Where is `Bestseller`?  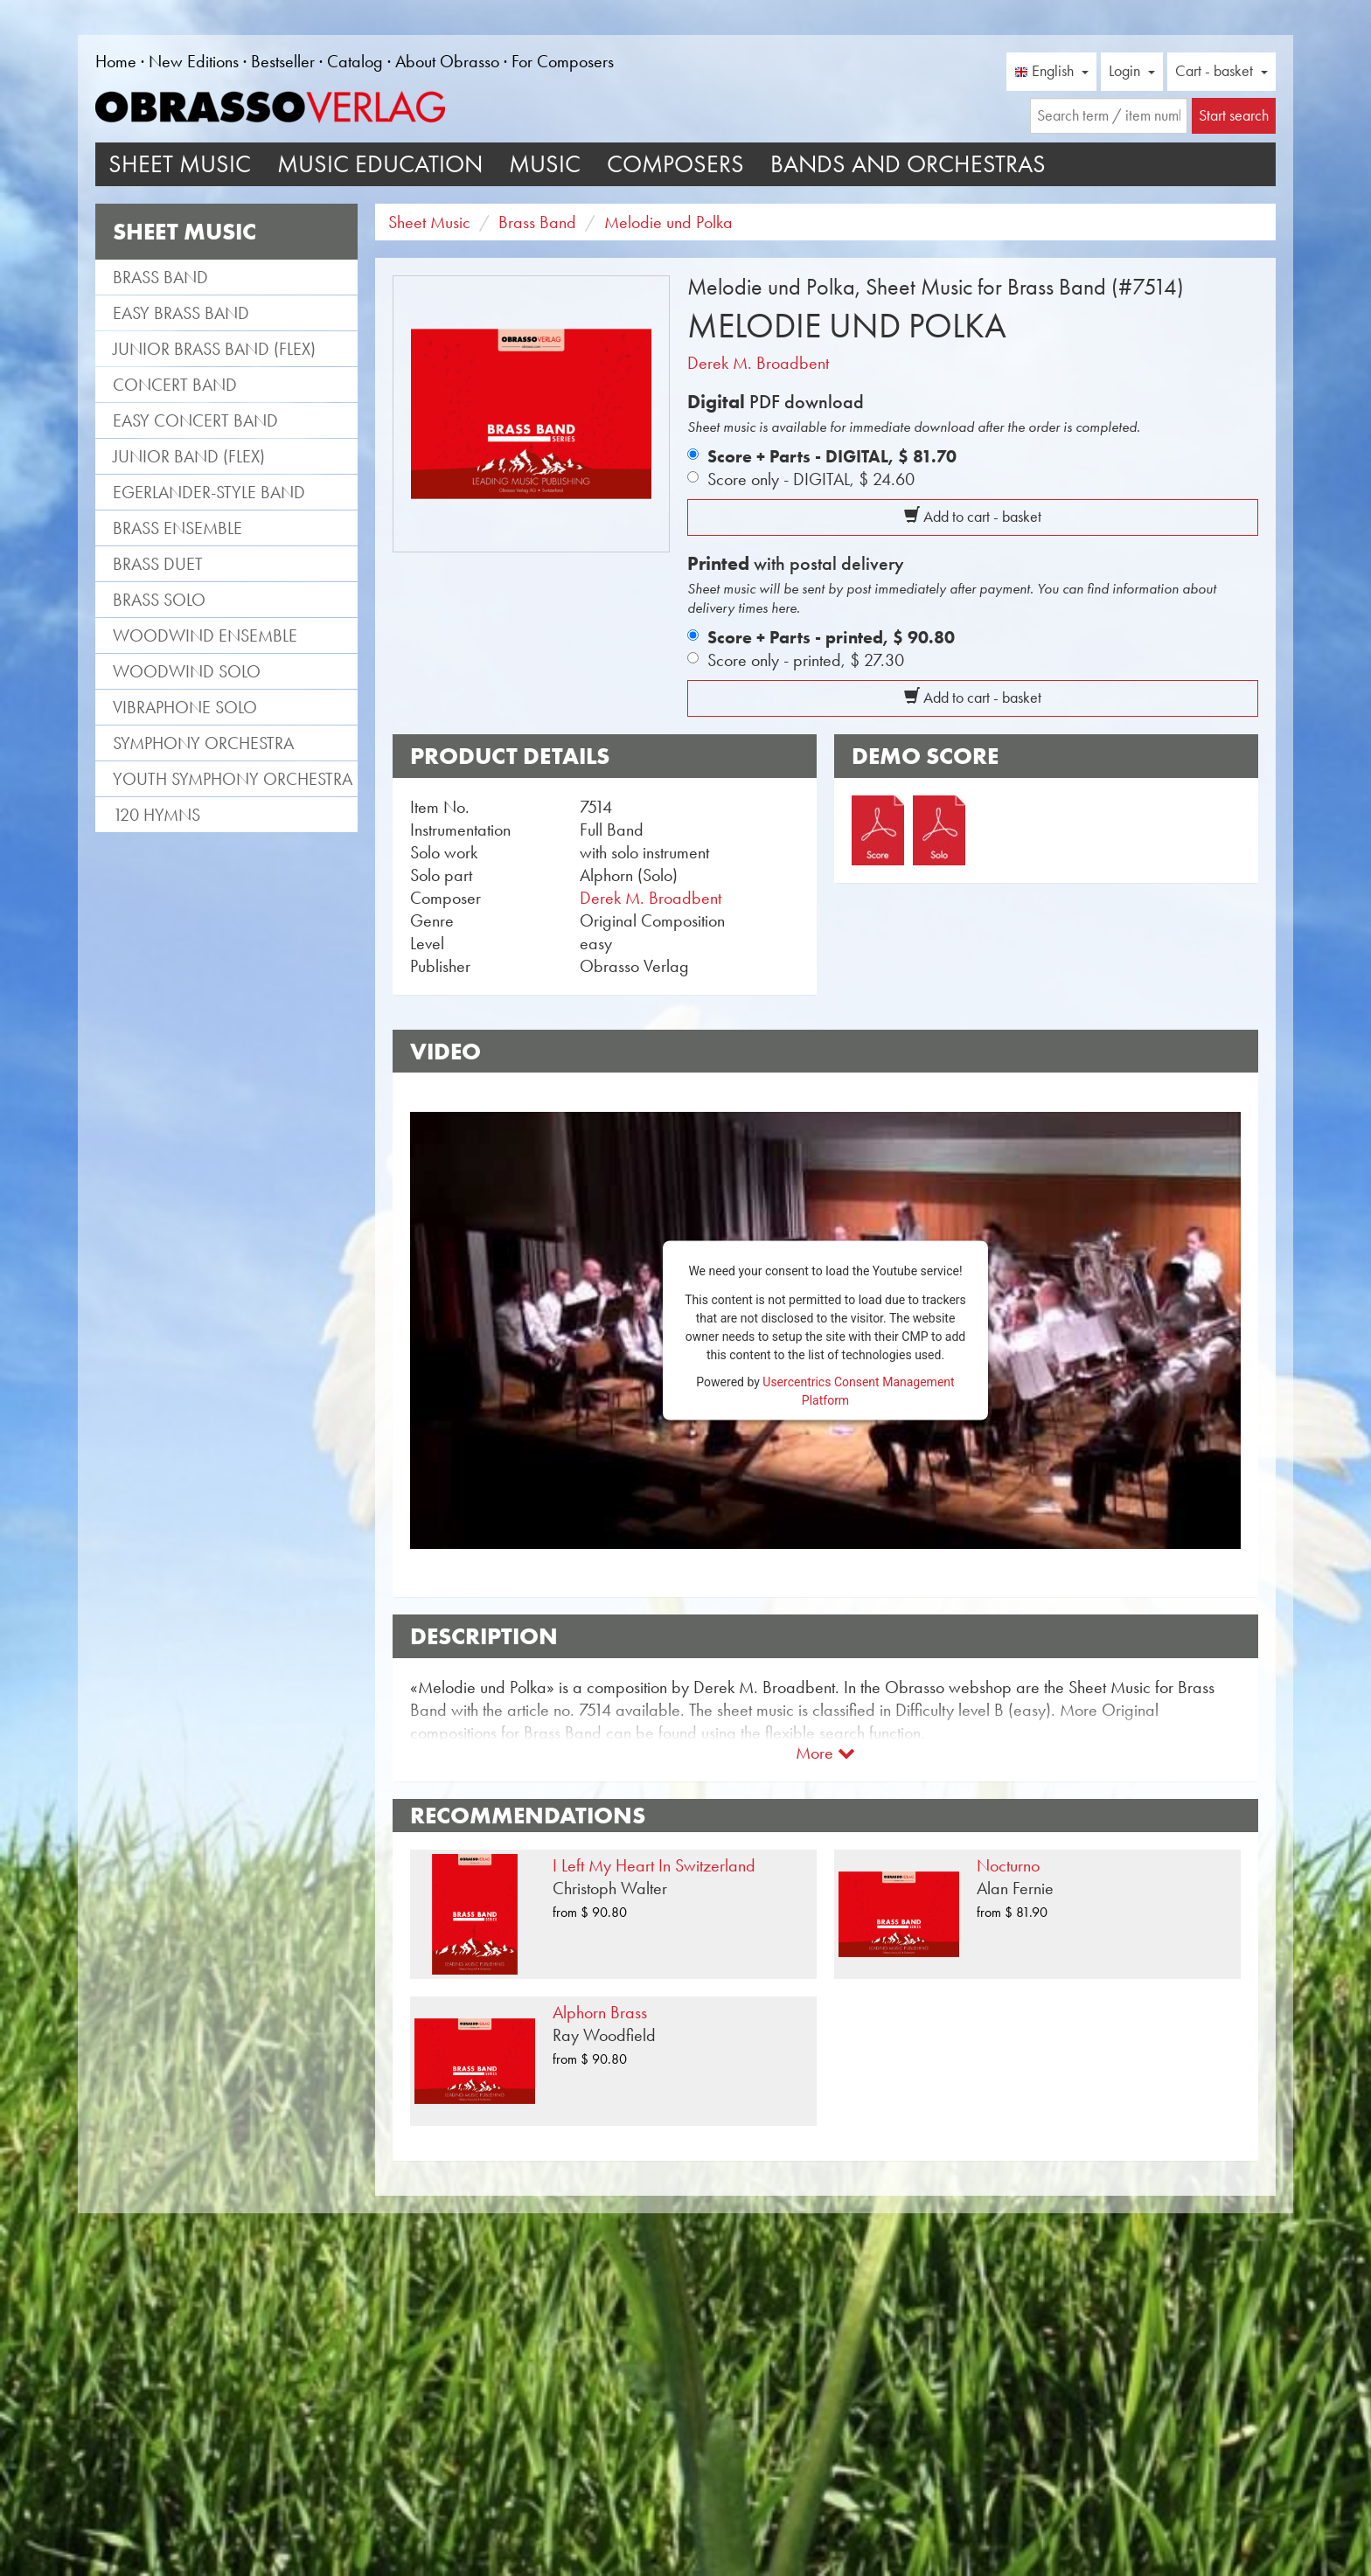 Bestseller is located at coordinates (283, 61).